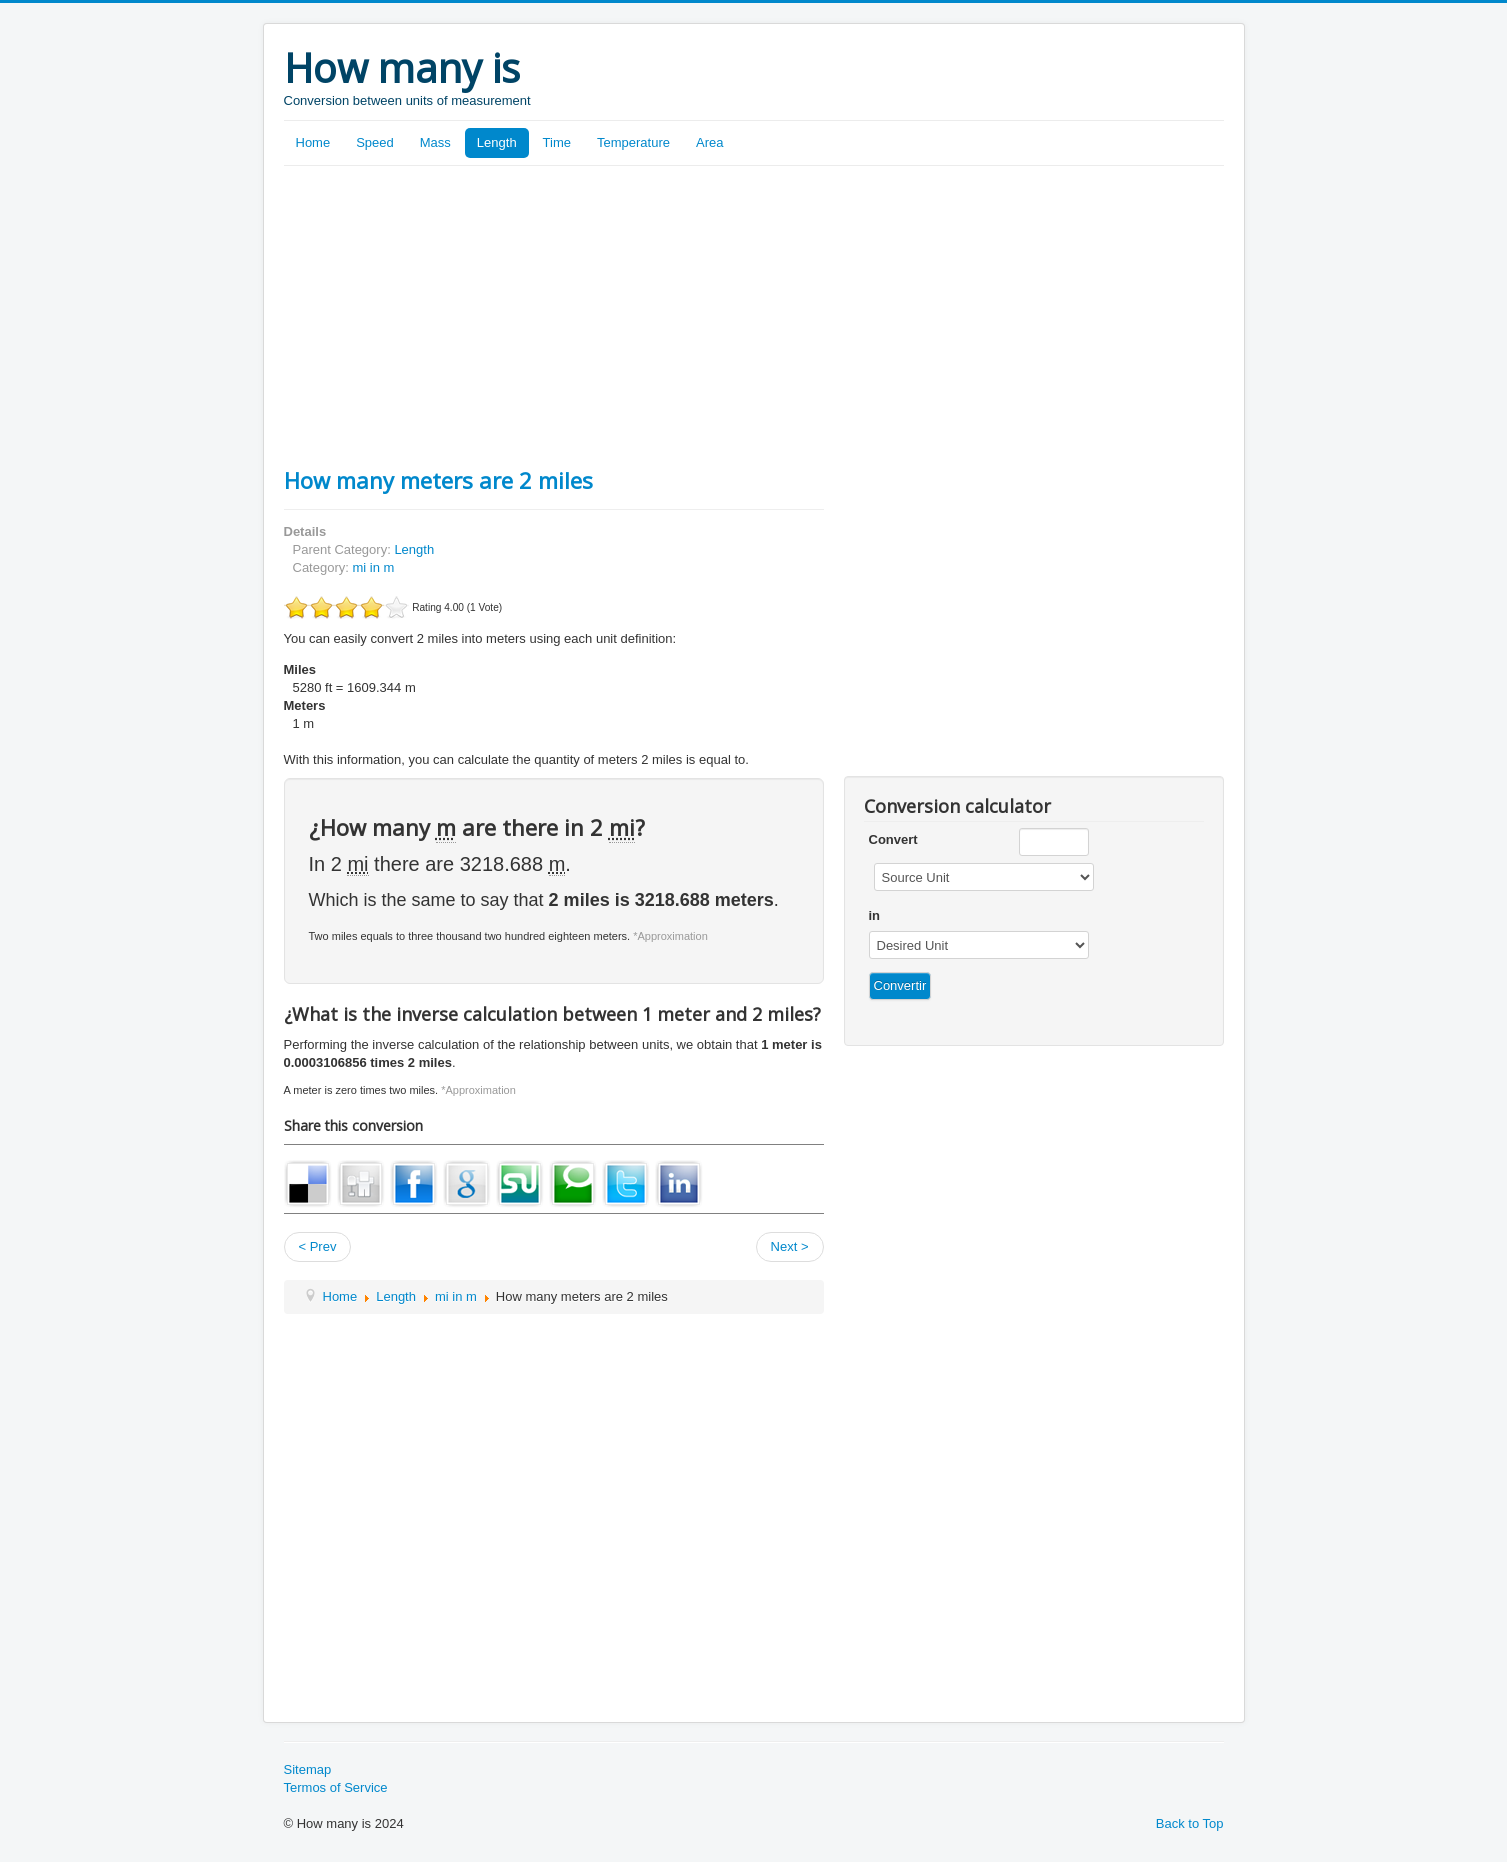 This screenshot has height=1862, width=1507. What do you see at coordinates (875, 915) in the screenshot?
I see `in` at bounding box center [875, 915].